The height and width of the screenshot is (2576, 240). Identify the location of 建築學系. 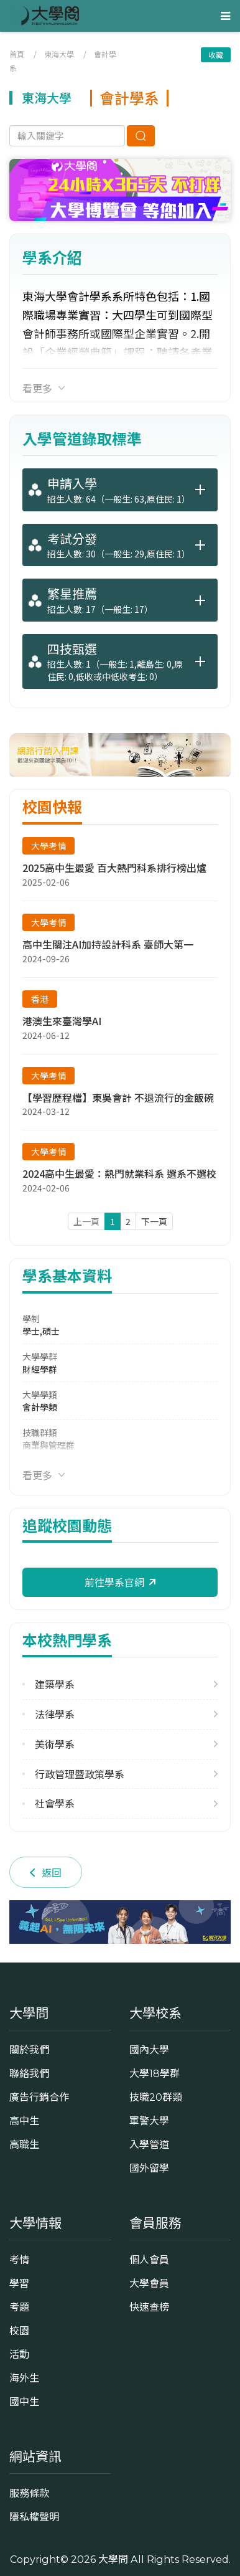
(55, 1684).